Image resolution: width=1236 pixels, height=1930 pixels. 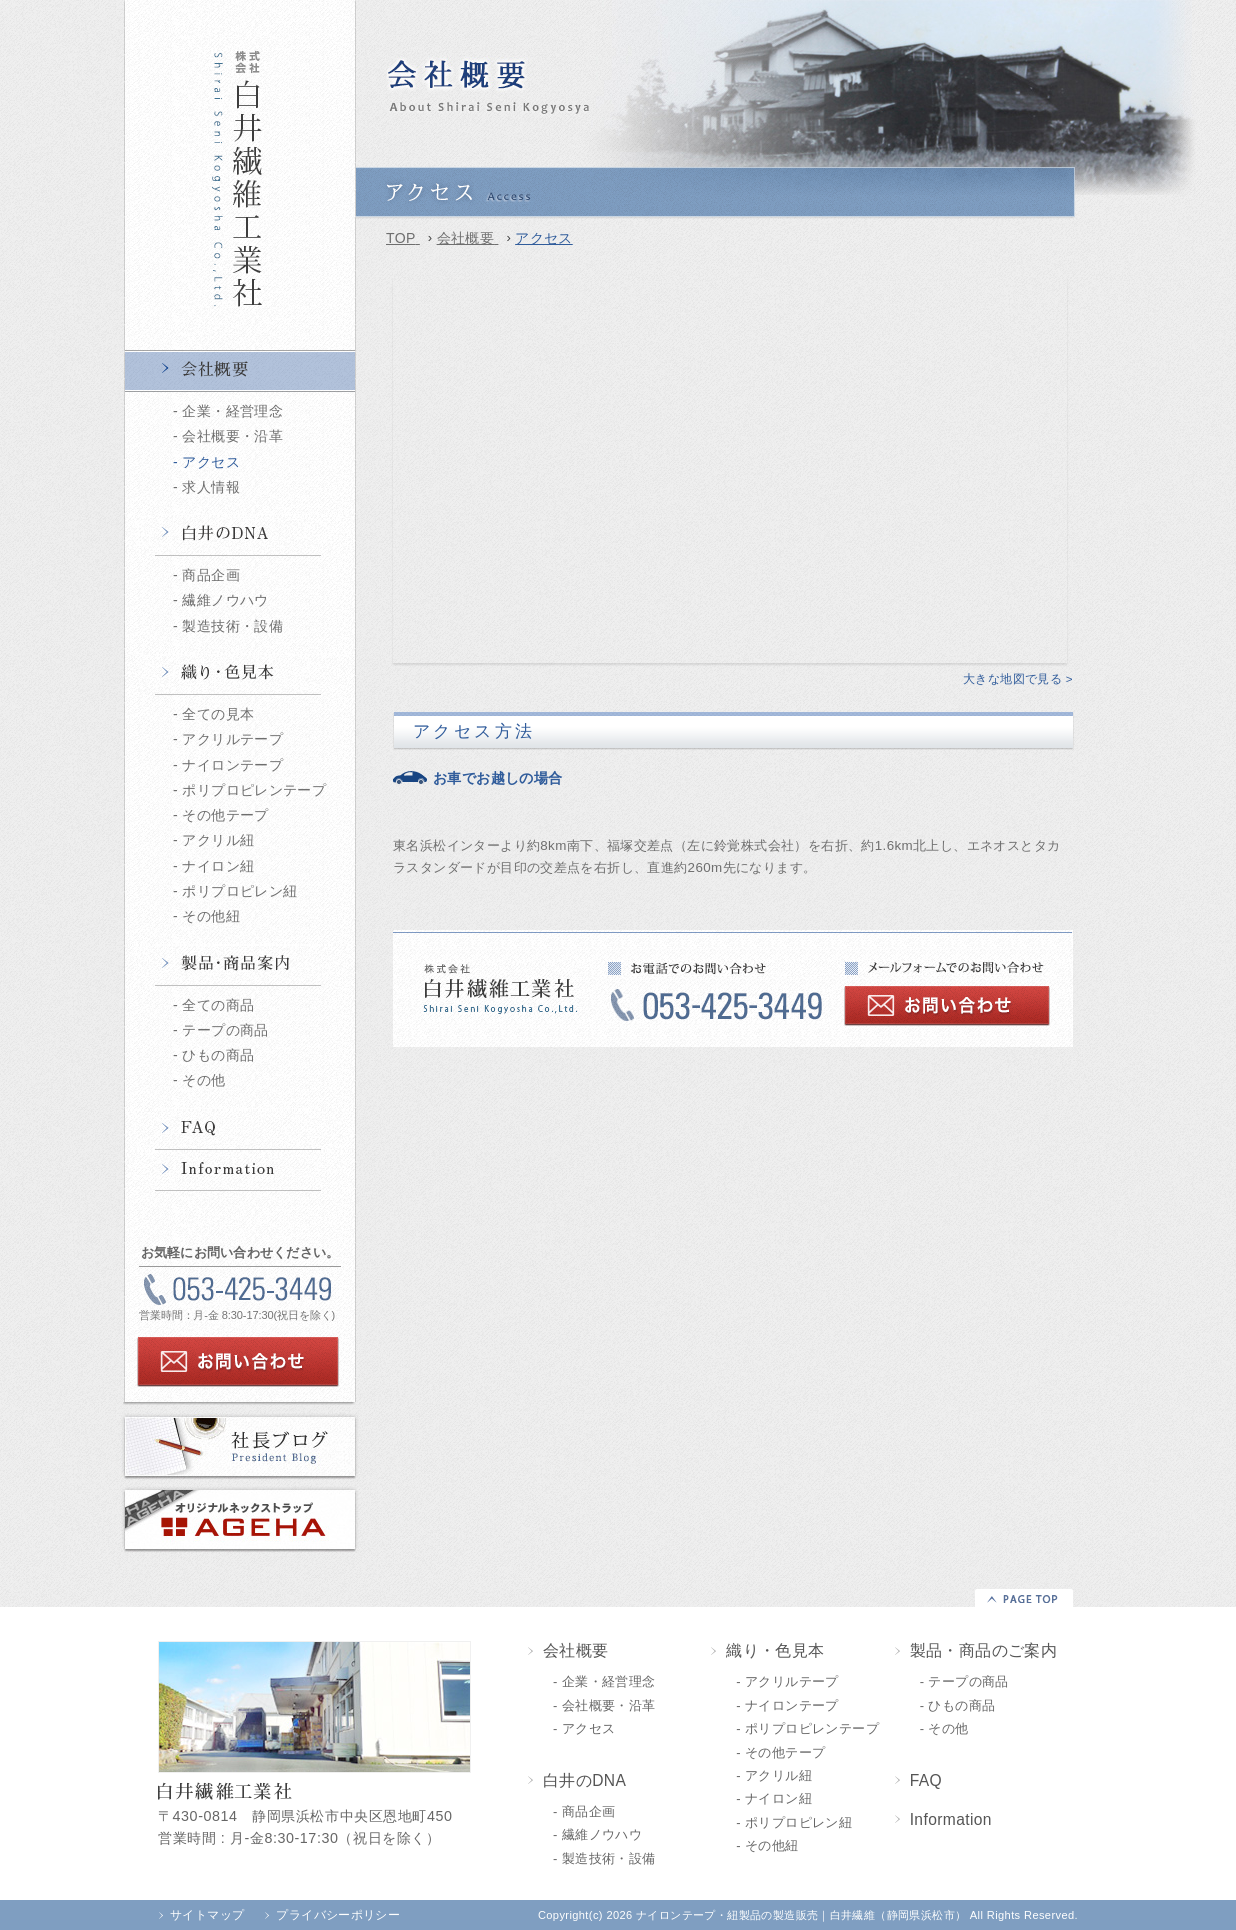 What do you see at coordinates (203, 1080) in the screenshot?
I see `その他` at bounding box center [203, 1080].